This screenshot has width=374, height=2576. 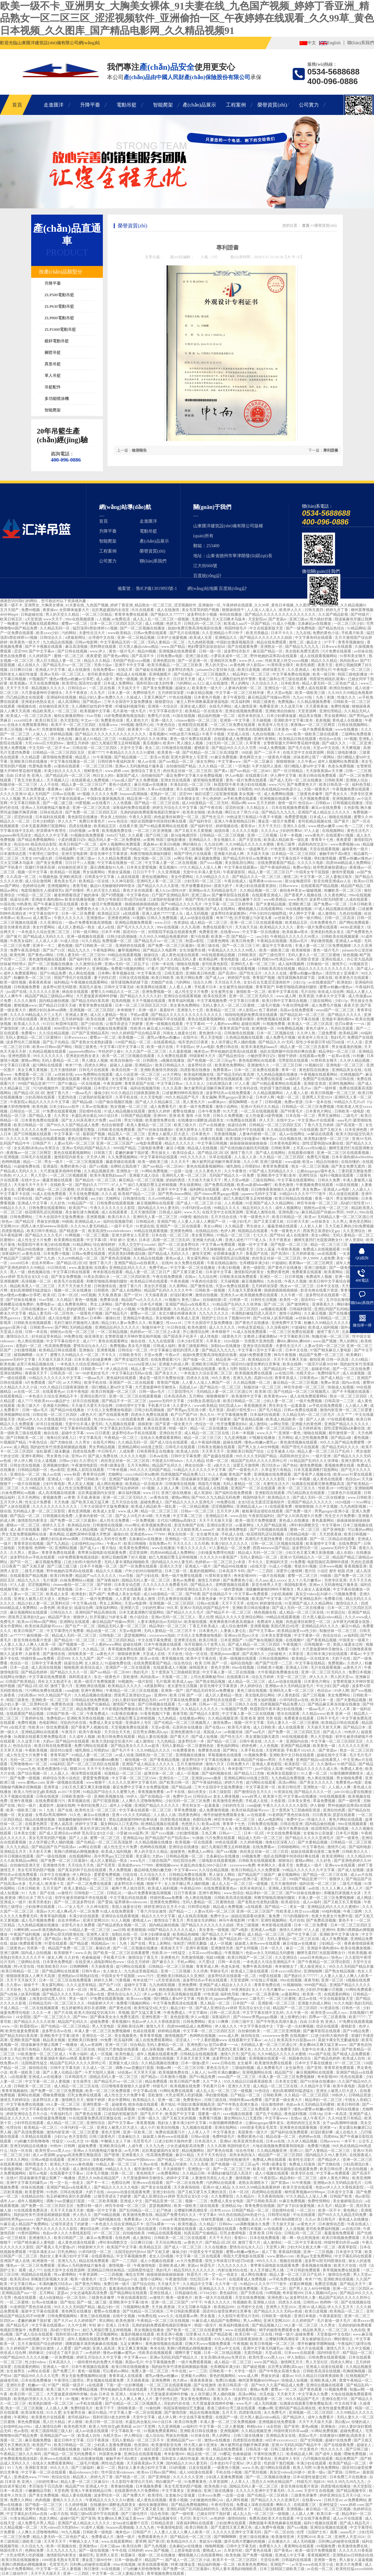 I want to click on 久久中文视频, so click(x=326, y=1506).